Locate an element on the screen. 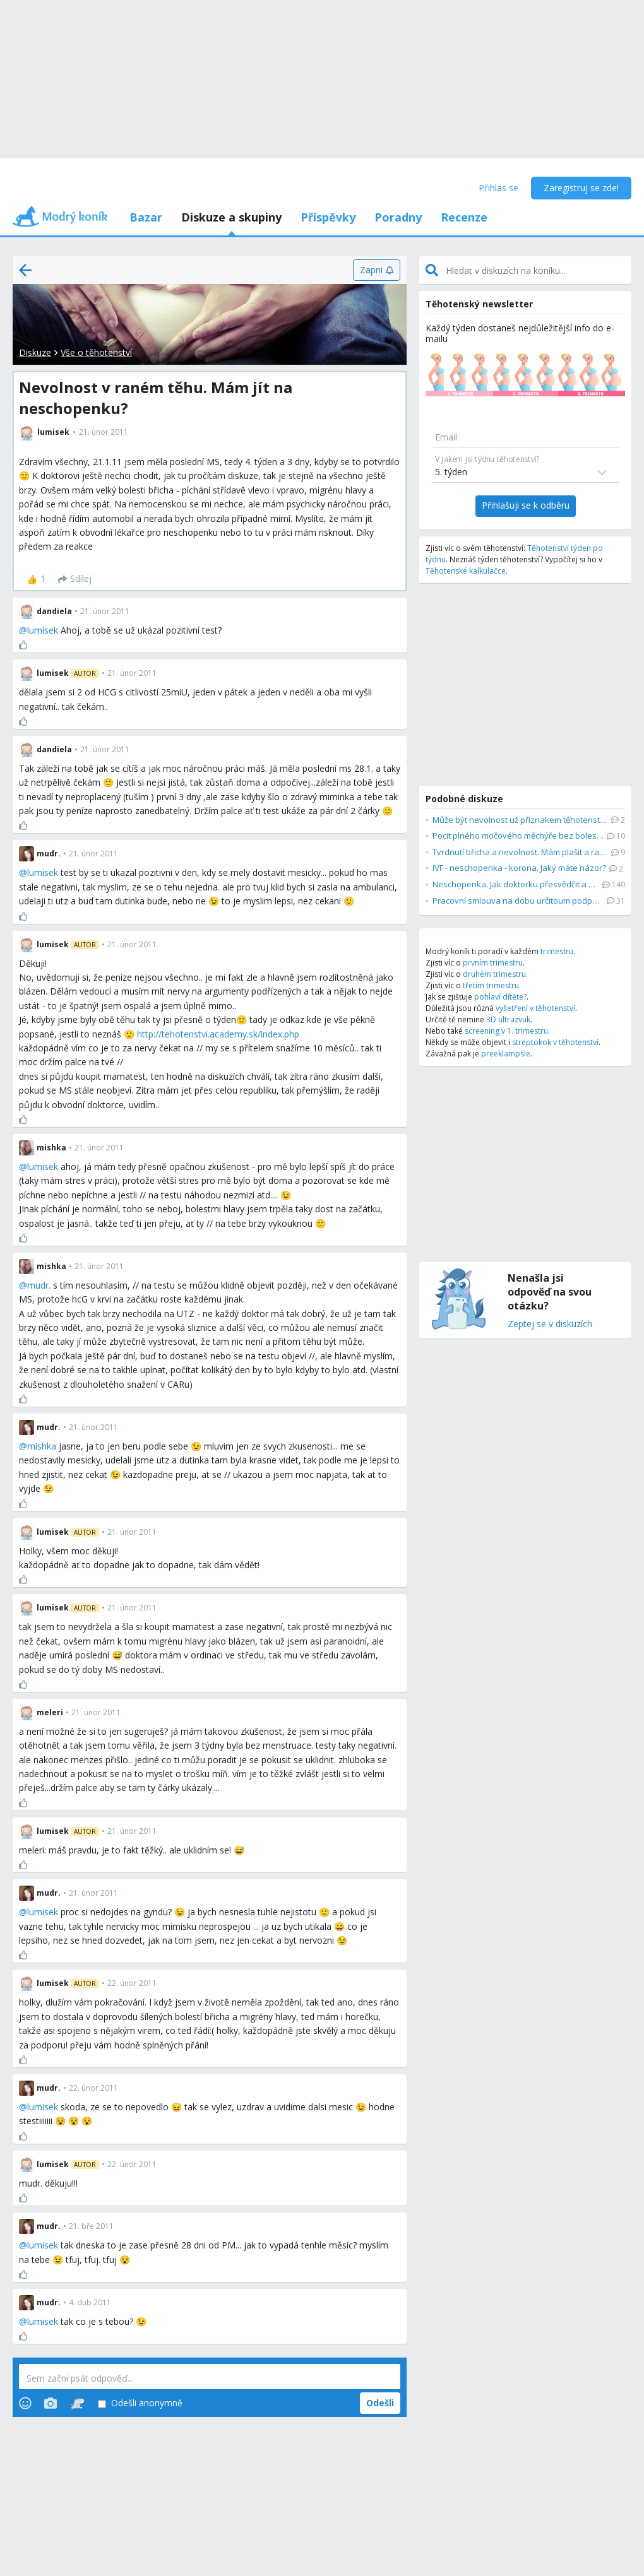  Poradny is located at coordinates (398, 217).